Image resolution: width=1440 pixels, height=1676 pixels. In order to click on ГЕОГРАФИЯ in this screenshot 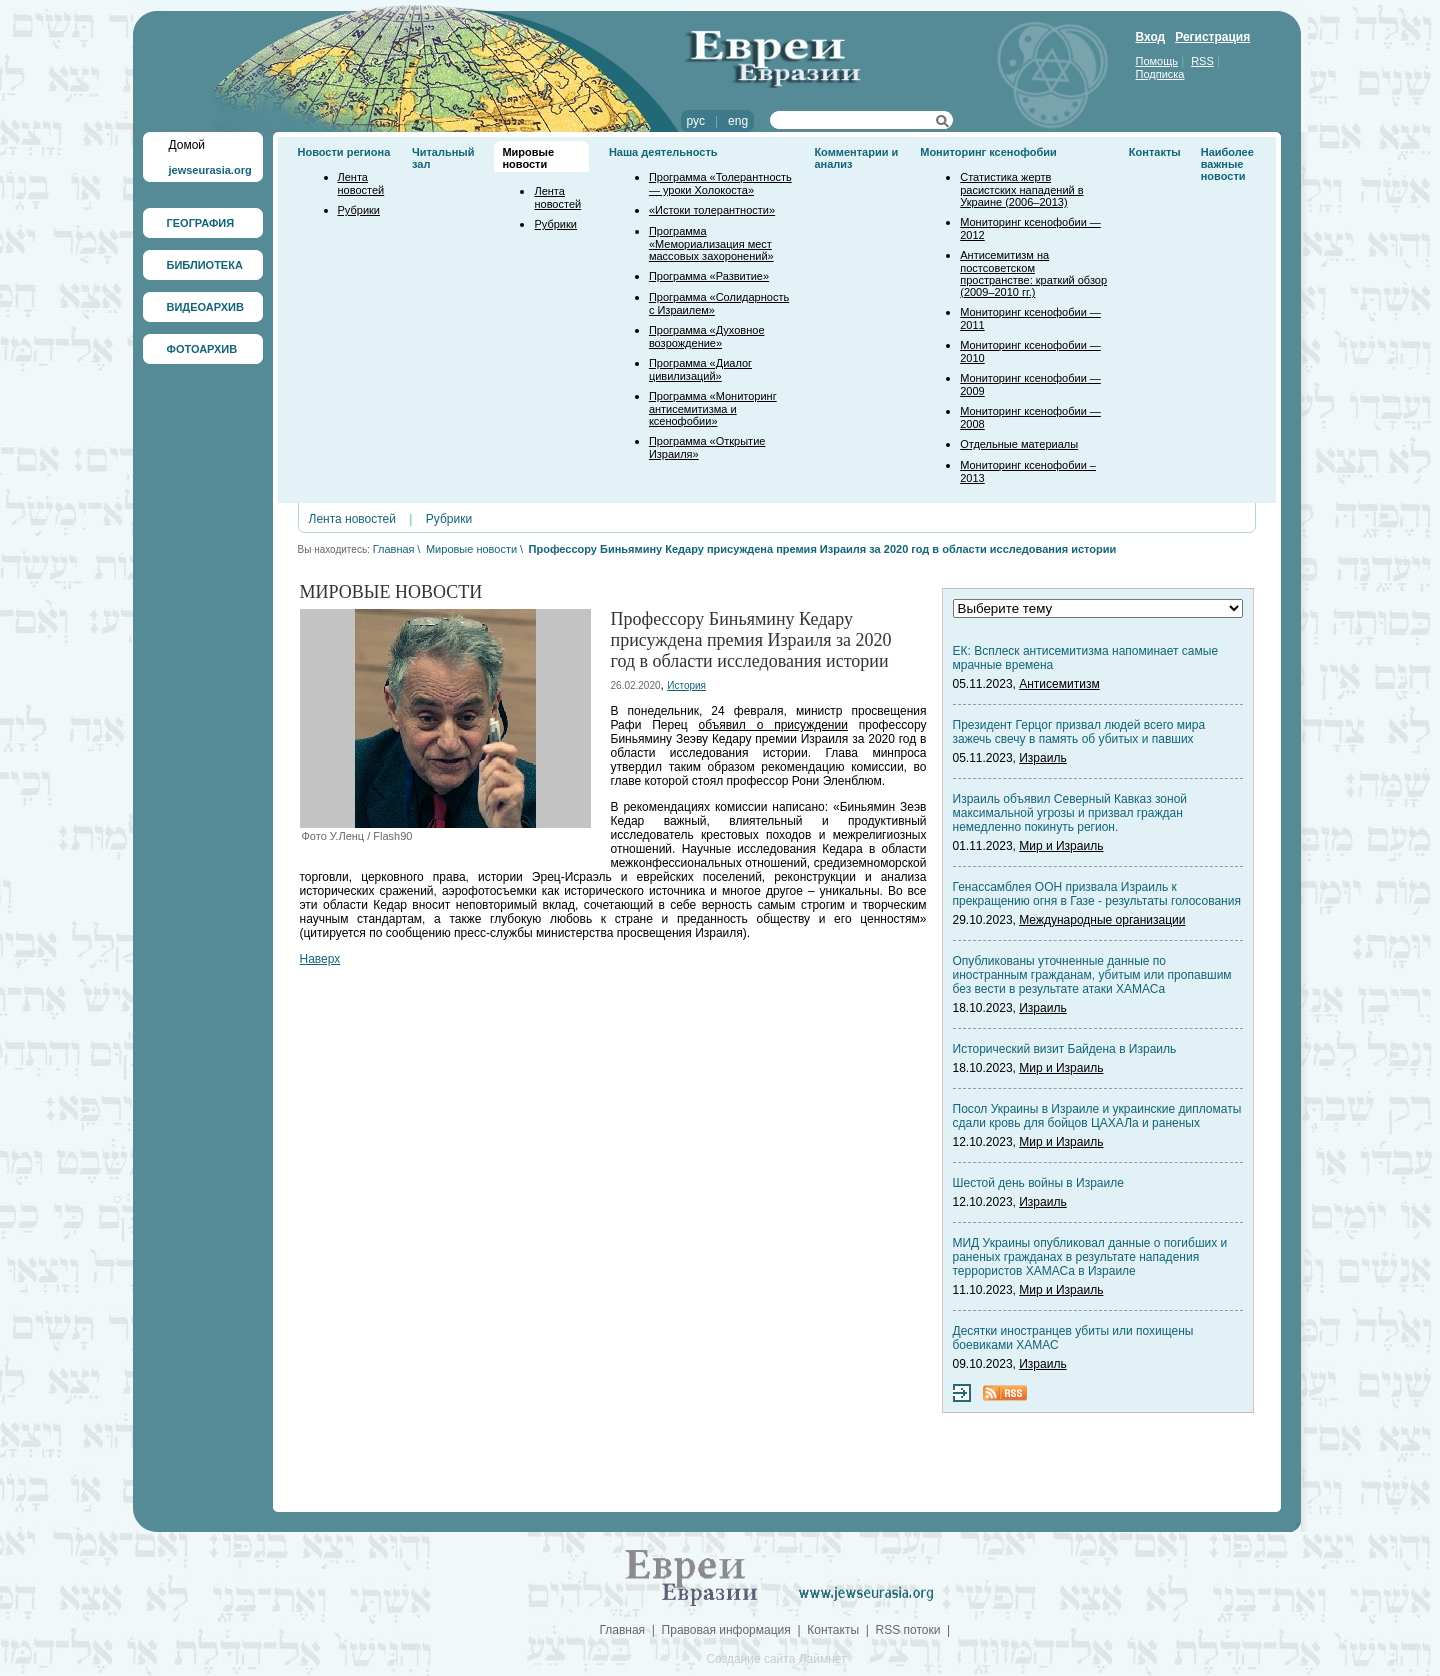, I will do `click(201, 223)`.